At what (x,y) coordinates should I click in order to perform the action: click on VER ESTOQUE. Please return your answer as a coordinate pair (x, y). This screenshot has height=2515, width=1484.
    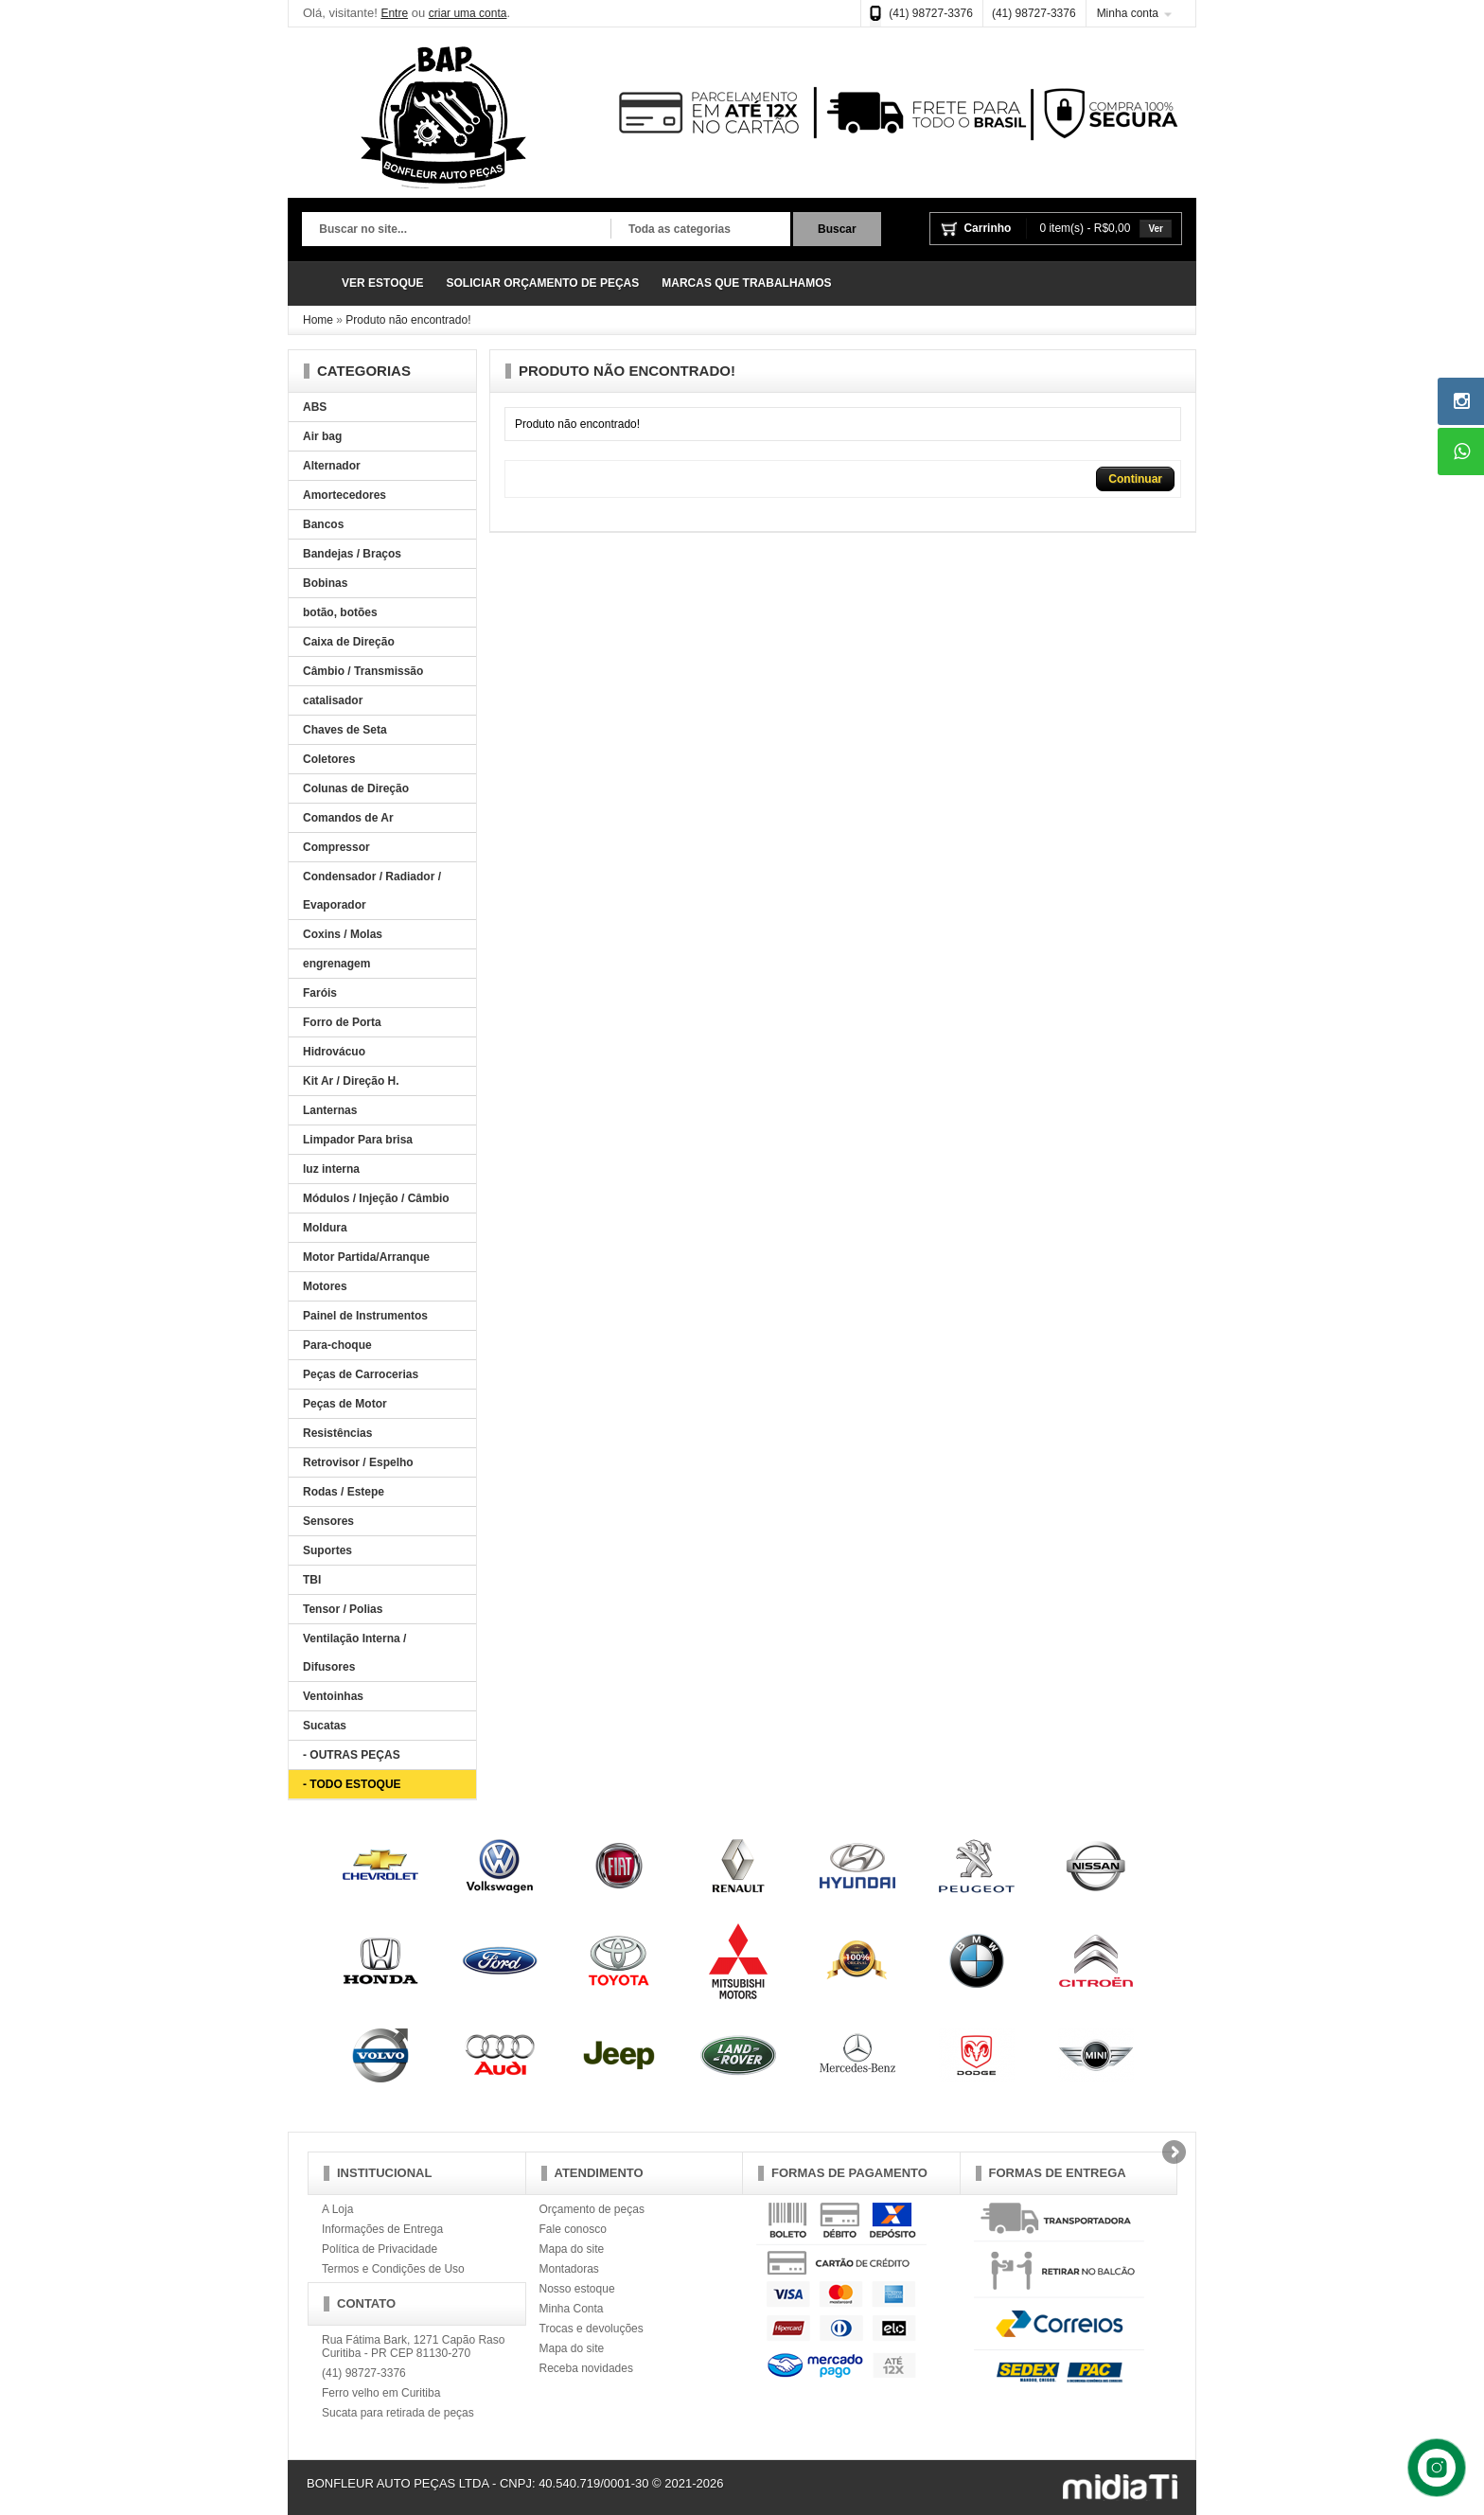
    Looking at the image, I should click on (382, 283).